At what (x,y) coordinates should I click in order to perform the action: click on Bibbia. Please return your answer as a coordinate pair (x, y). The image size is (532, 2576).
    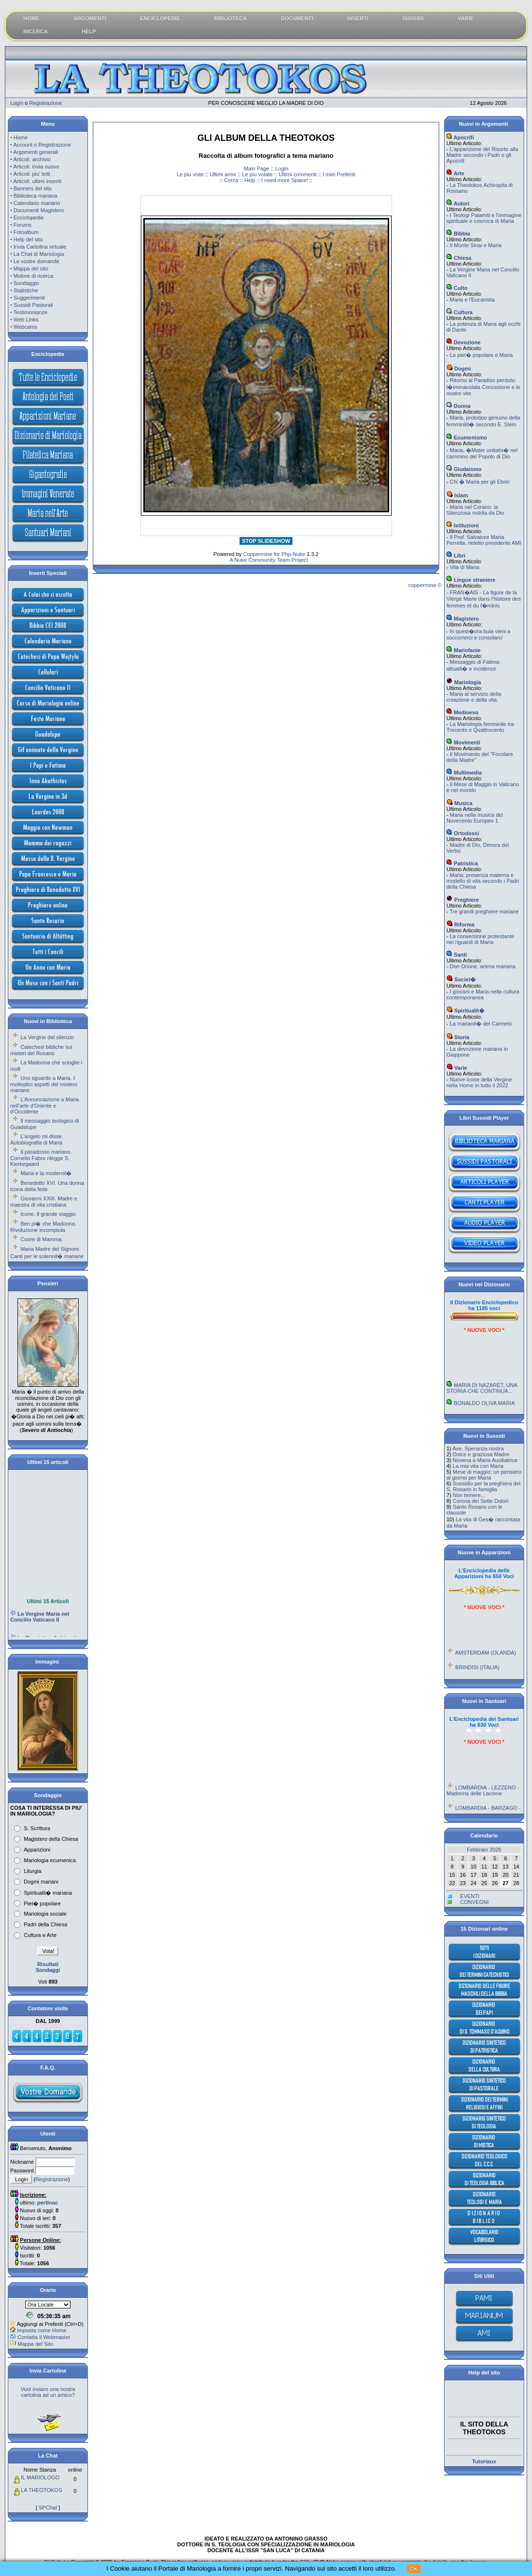
    Looking at the image, I should click on (458, 233).